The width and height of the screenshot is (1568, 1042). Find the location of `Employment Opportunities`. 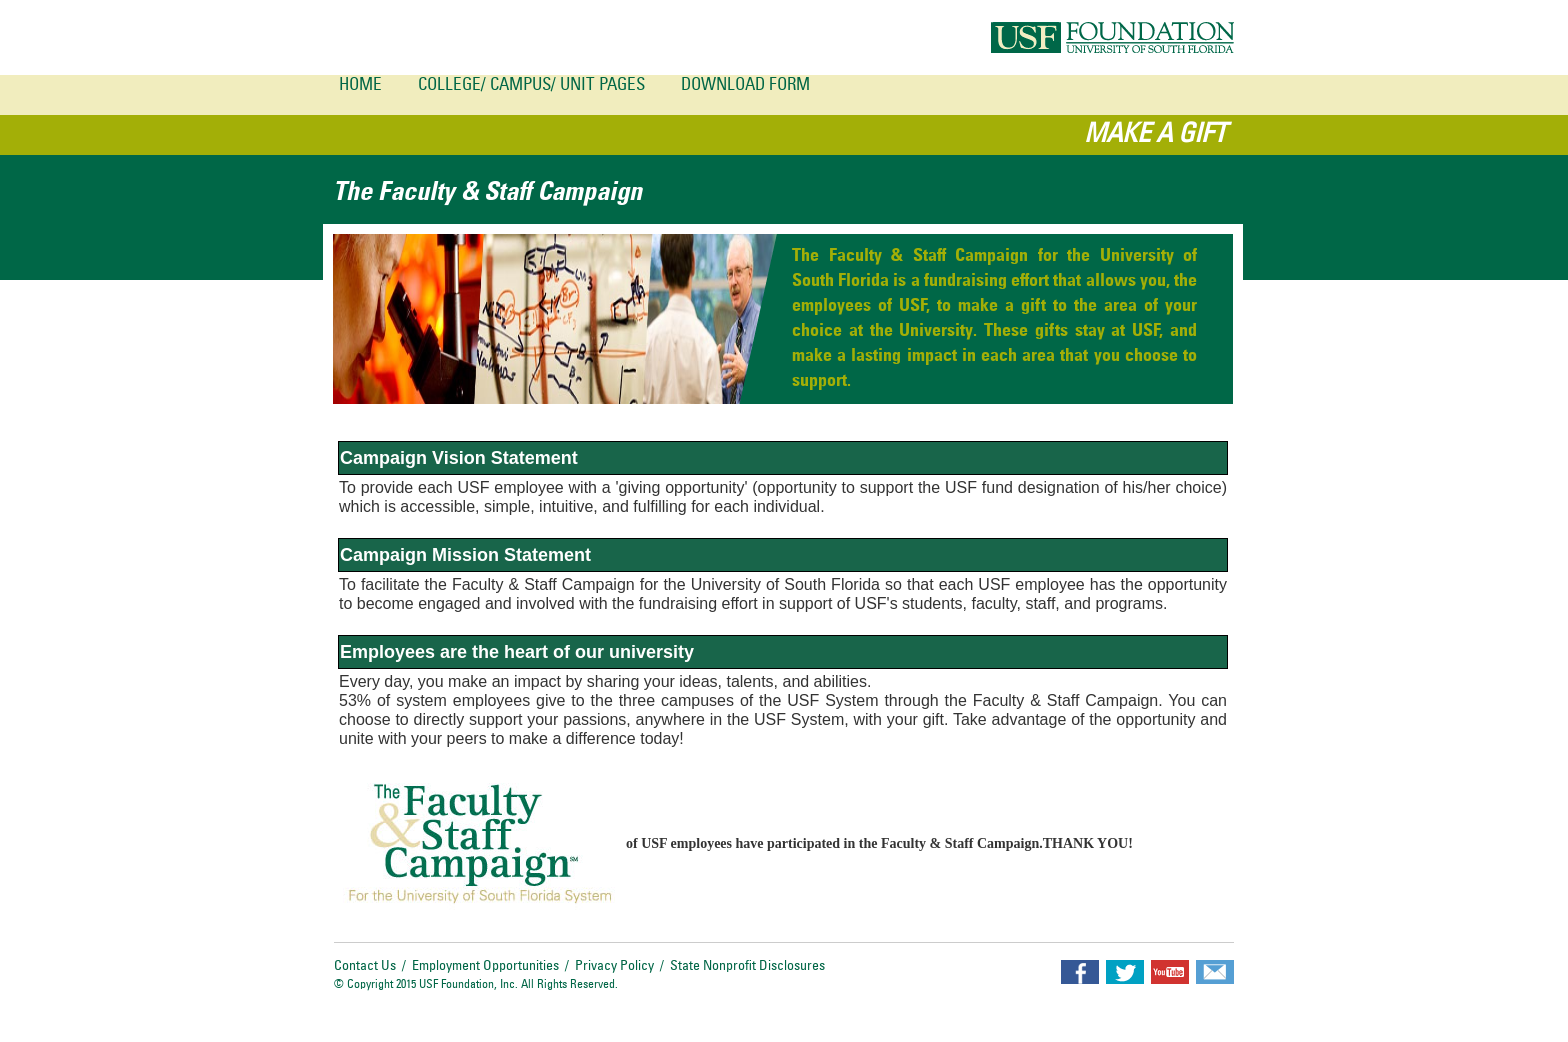

Employment Opportunities is located at coordinates (485, 966).